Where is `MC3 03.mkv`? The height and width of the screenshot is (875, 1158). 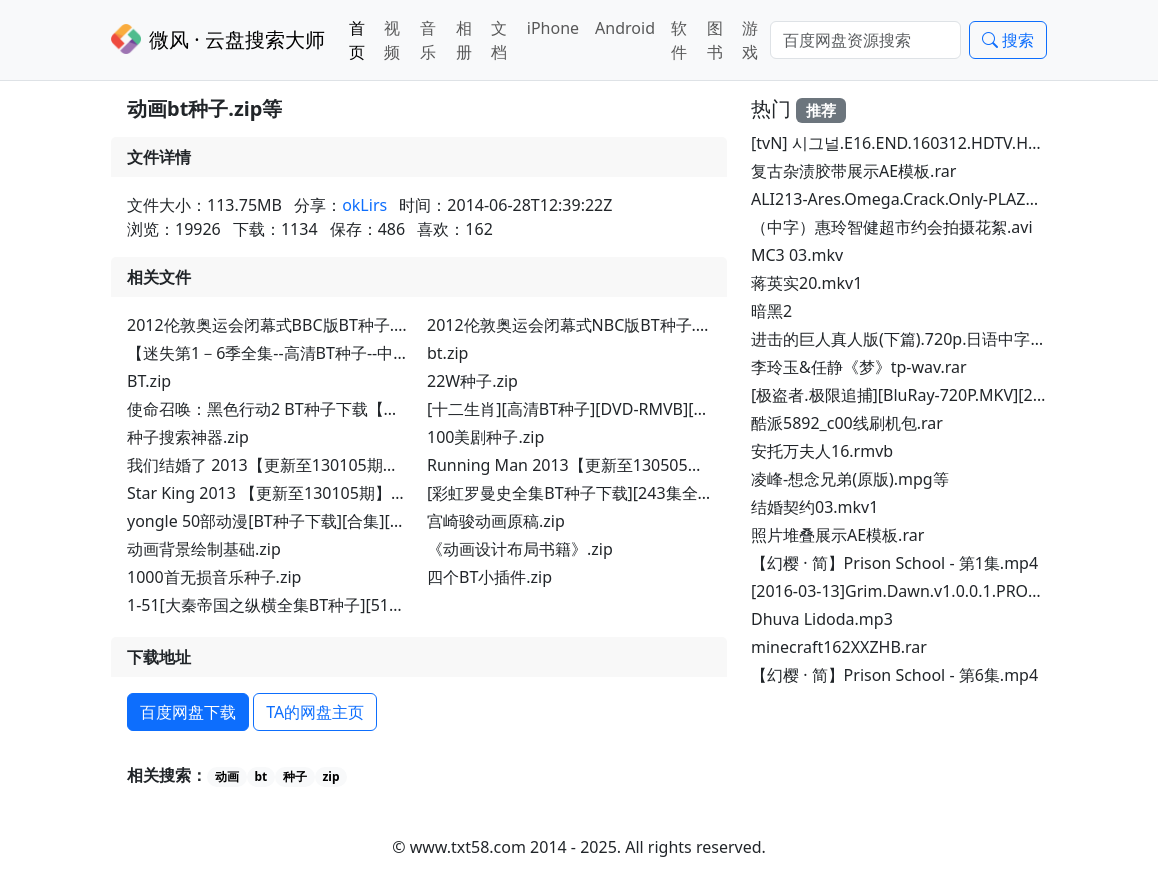 MC3 03.mkv is located at coordinates (797, 255).